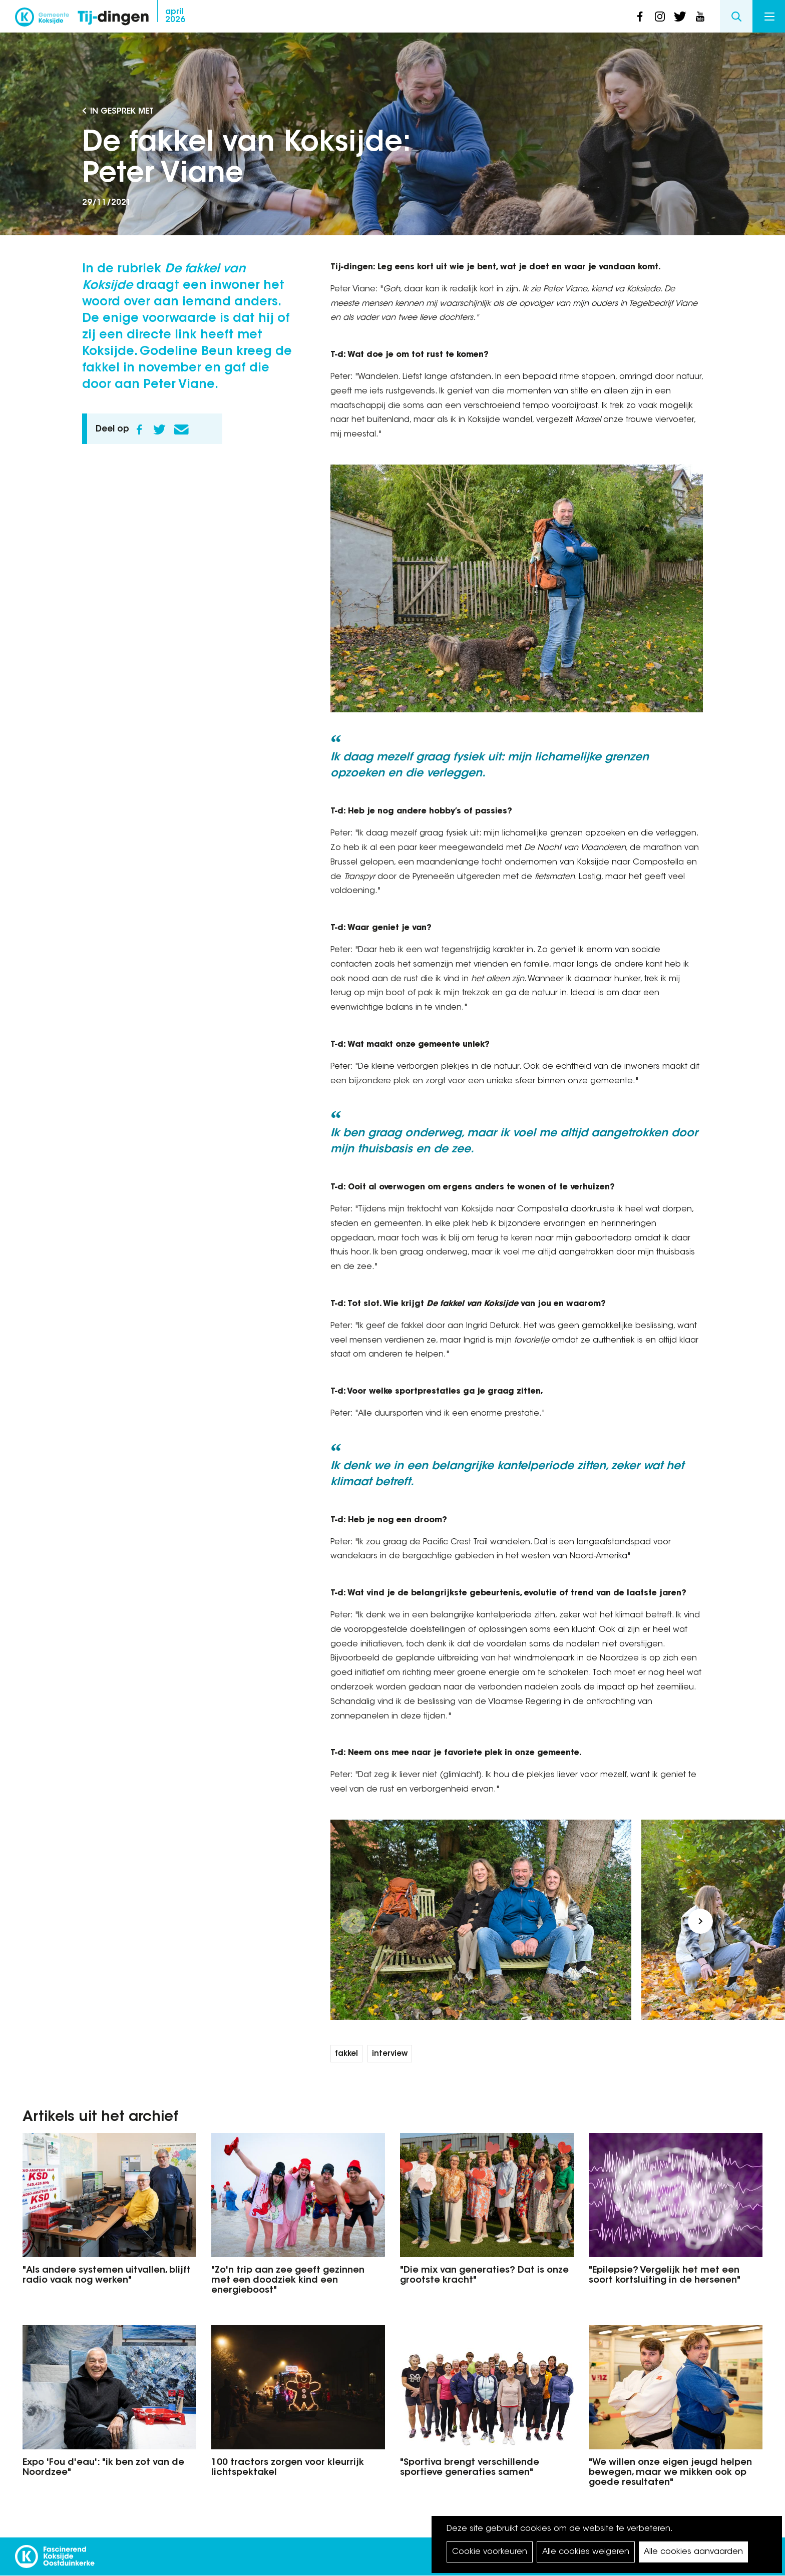  Describe the element at coordinates (670, 2472) in the screenshot. I see `"We willen onze eigen jeugd helpen bewegen, maar we mikken ook op goede resultaten"` at that location.